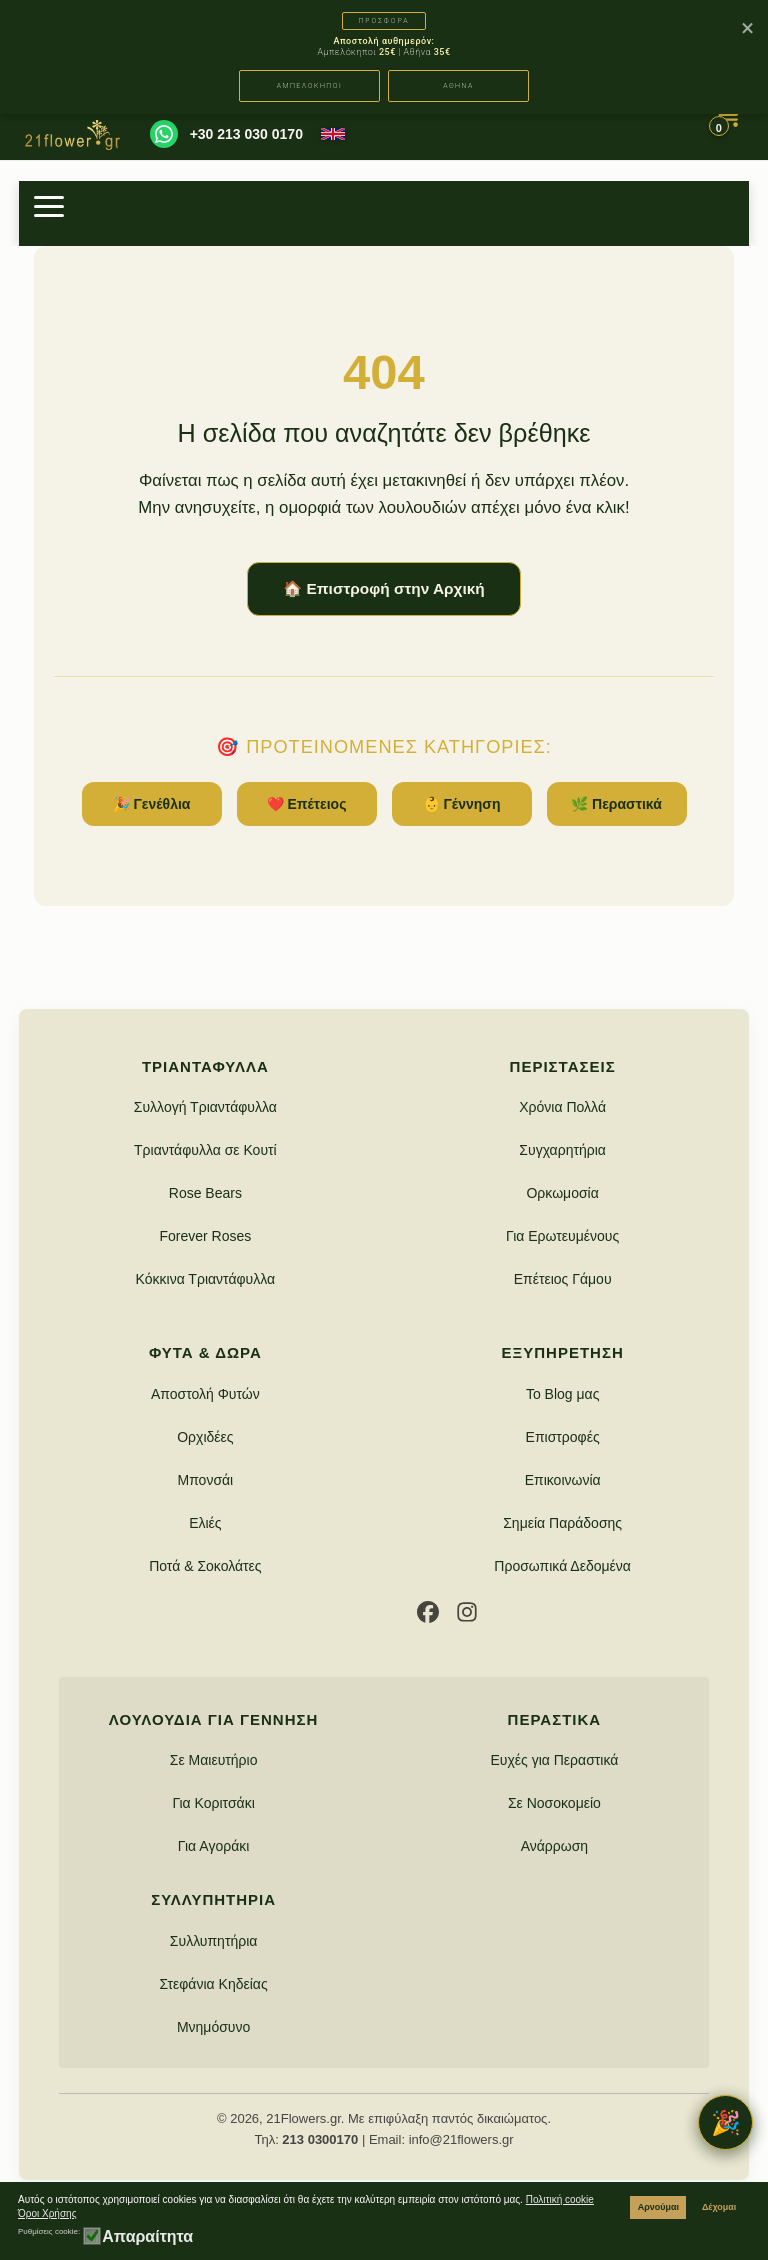 Image resolution: width=768 pixels, height=2260 pixels. I want to click on ΑΜΠΕΛΟΚΗΠΟΙ, so click(310, 86).